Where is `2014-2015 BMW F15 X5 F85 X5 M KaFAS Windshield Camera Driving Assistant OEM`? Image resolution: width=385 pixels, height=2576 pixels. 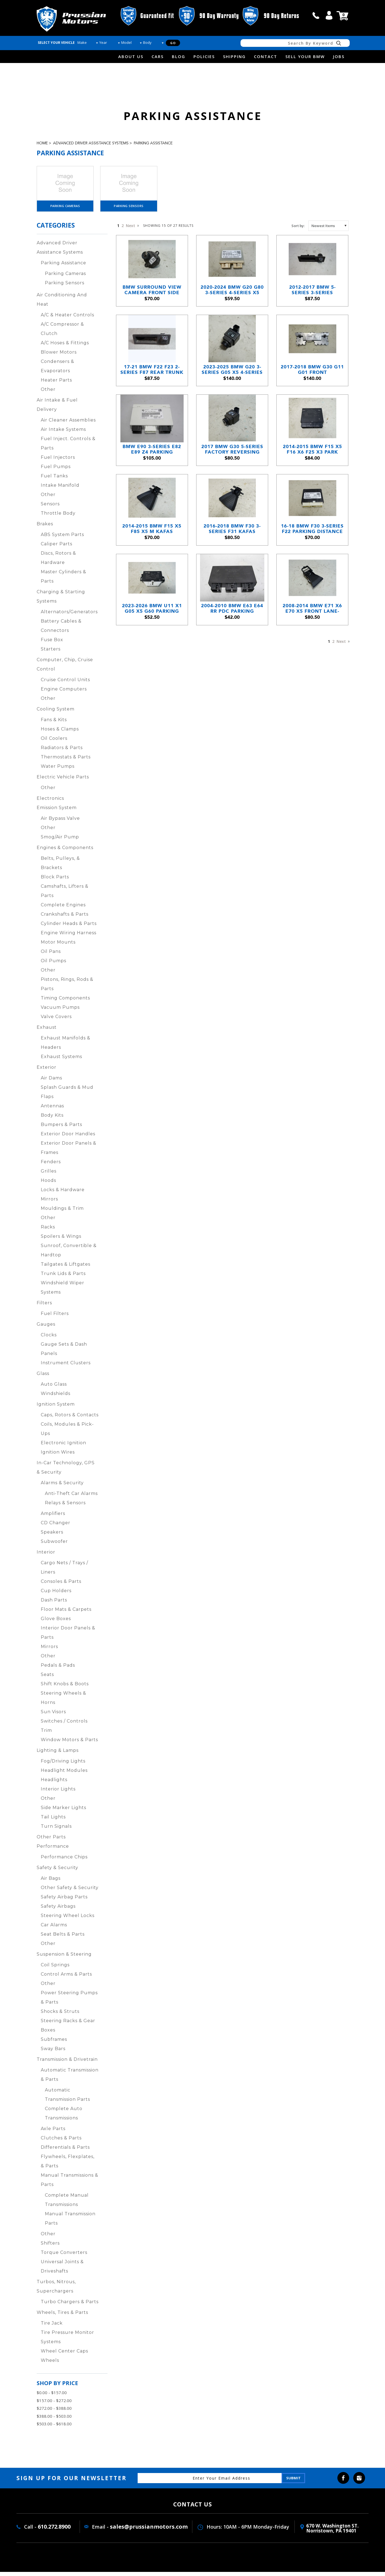
2014-2015 BMW F15 X5 F85 X5 M KaFAS Windshield Camera Driving Assistant OEM is located at coordinates (151, 562).